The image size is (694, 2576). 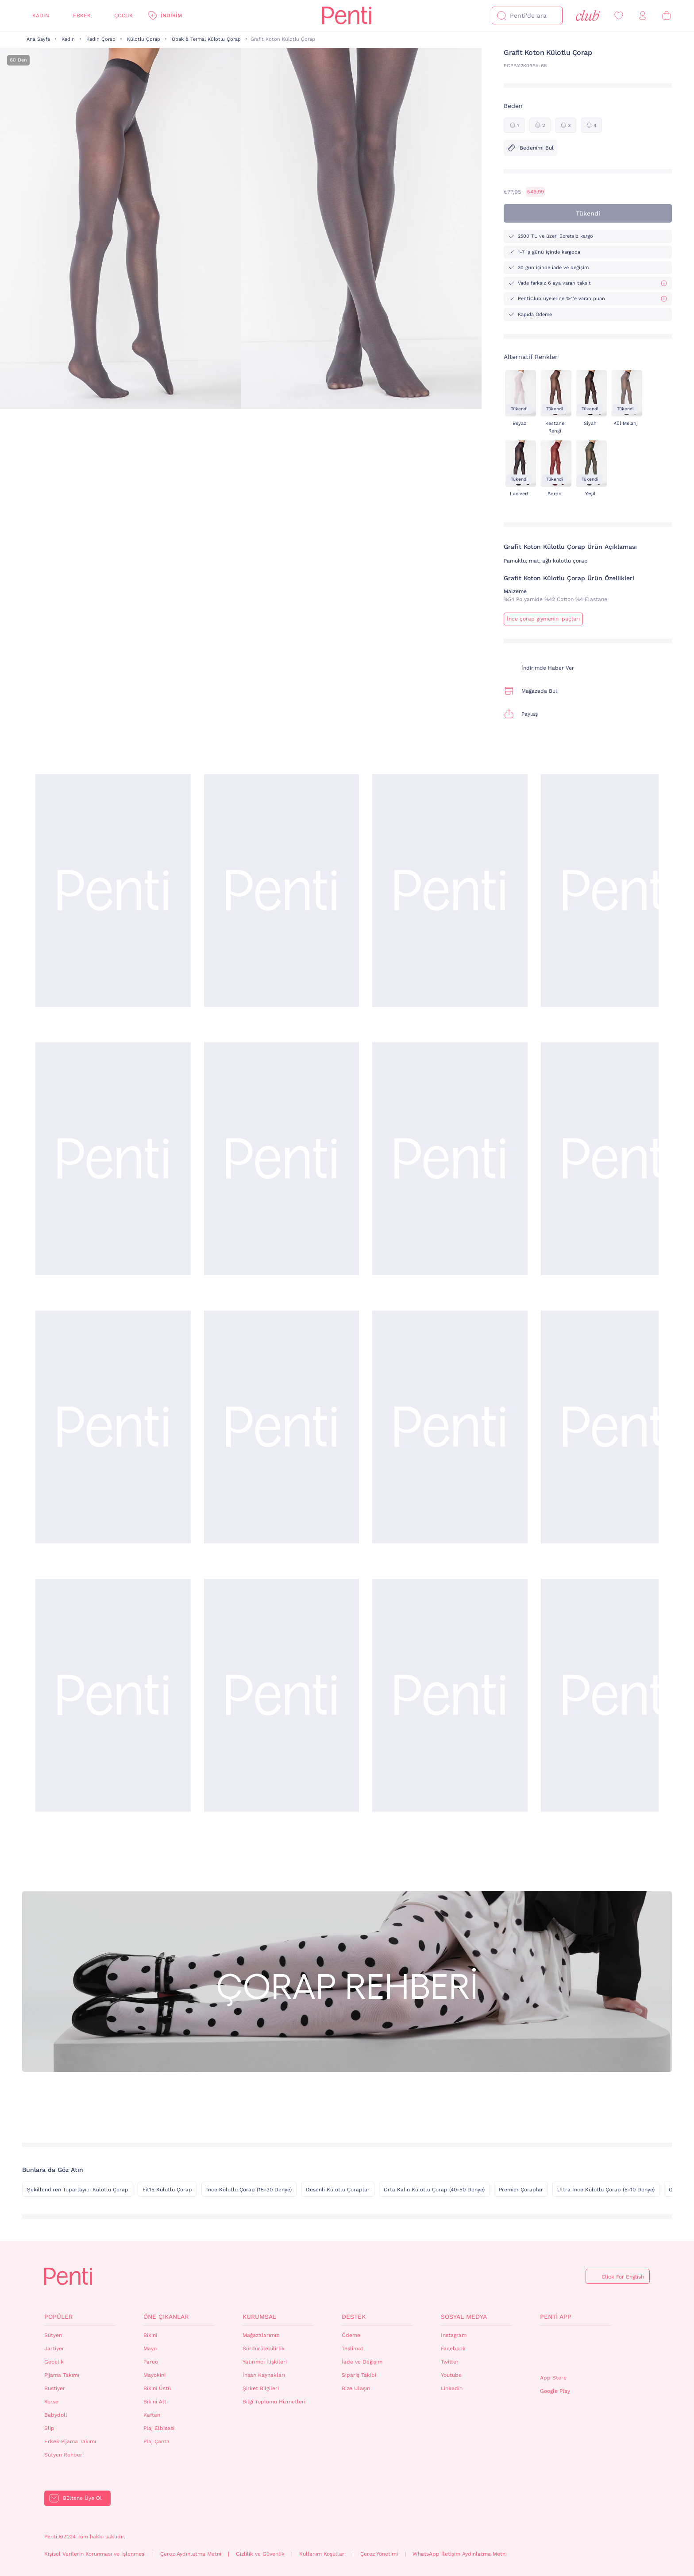 I want to click on Mayokini, so click(x=154, y=2375).